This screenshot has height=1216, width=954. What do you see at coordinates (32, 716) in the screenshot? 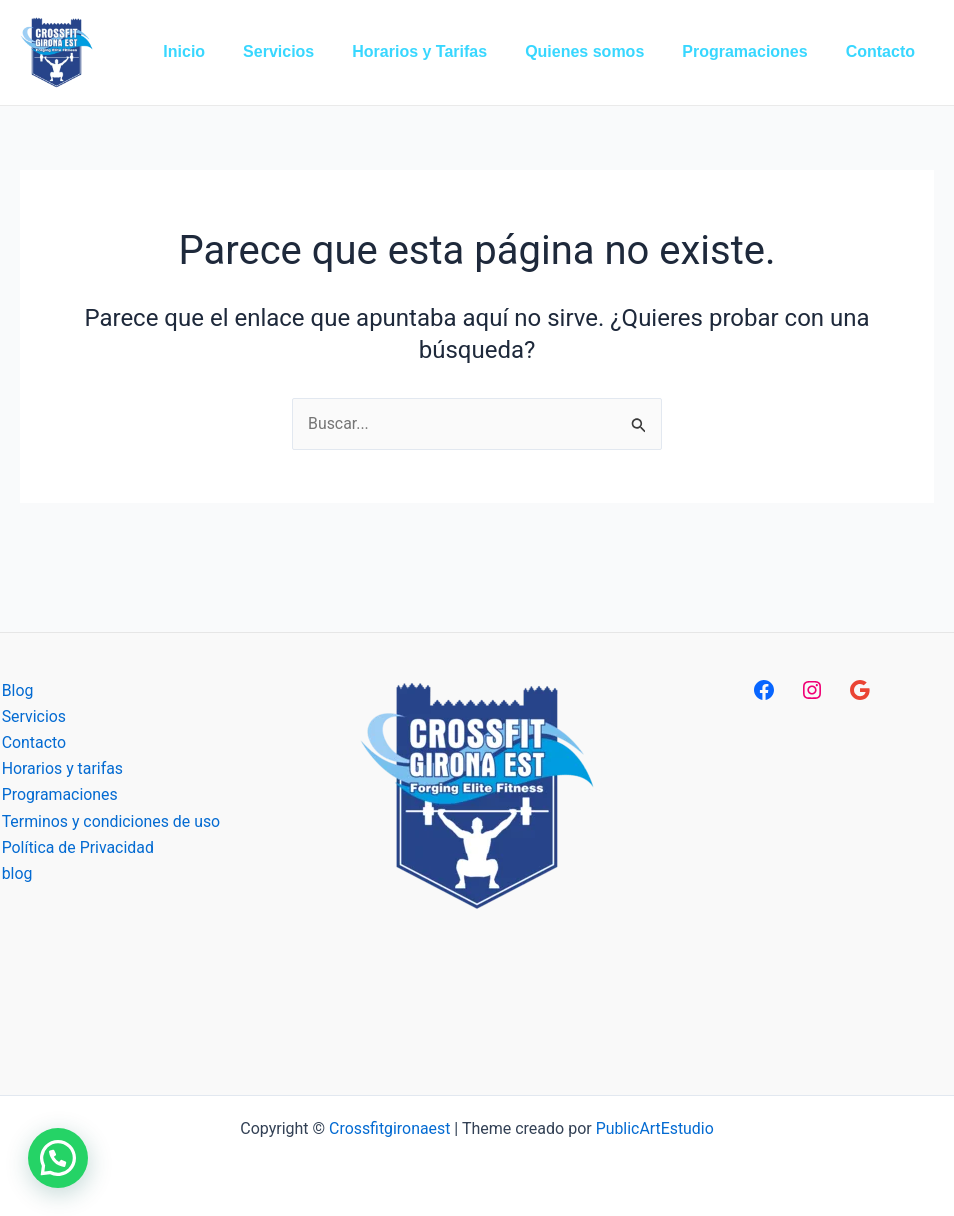
I see `Servicios` at bounding box center [32, 716].